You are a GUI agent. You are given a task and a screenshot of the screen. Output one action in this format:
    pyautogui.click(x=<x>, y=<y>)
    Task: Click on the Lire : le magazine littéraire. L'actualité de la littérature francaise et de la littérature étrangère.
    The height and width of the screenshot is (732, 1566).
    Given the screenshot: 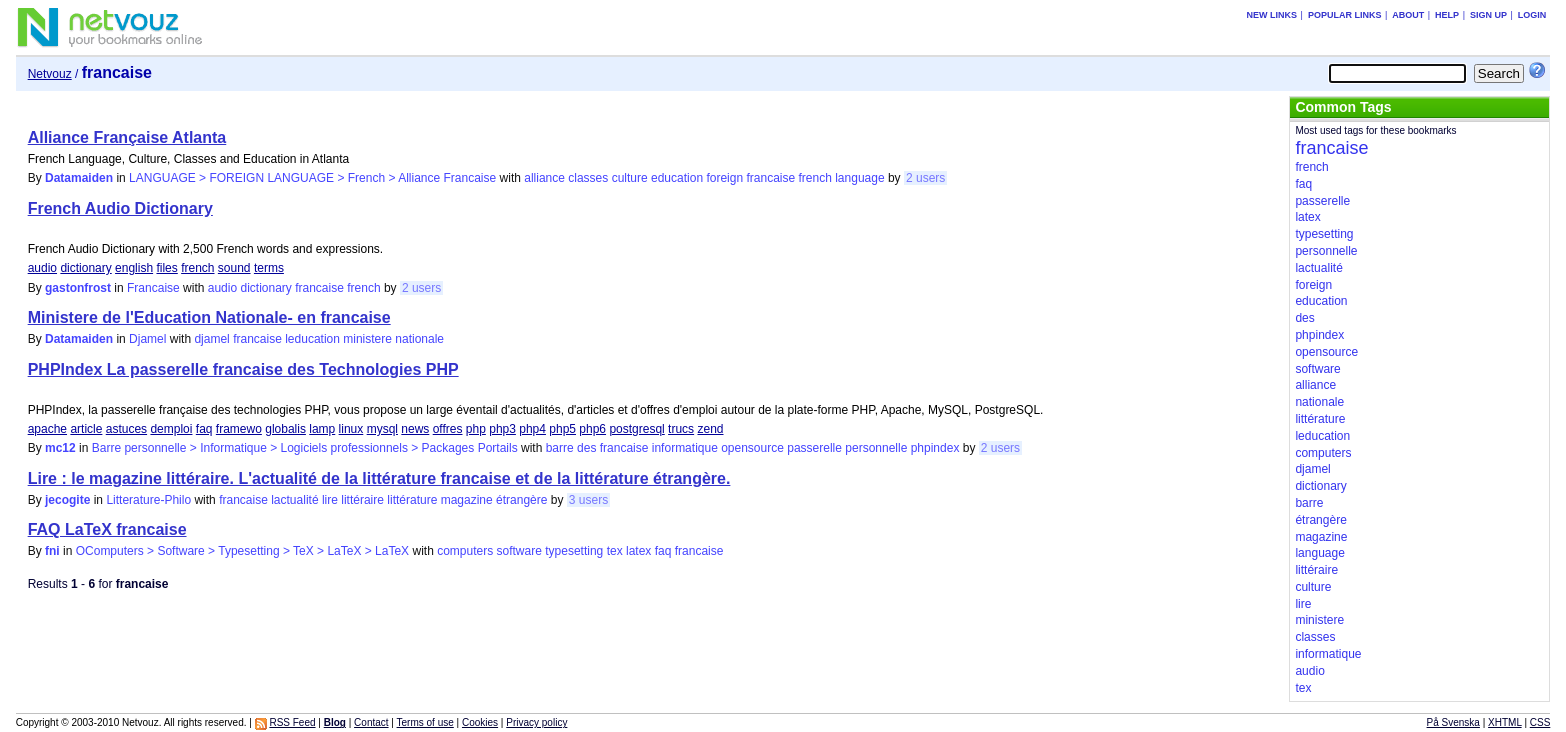 What is the action you would take?
    pyautogui.click(x=379, y=478)
    